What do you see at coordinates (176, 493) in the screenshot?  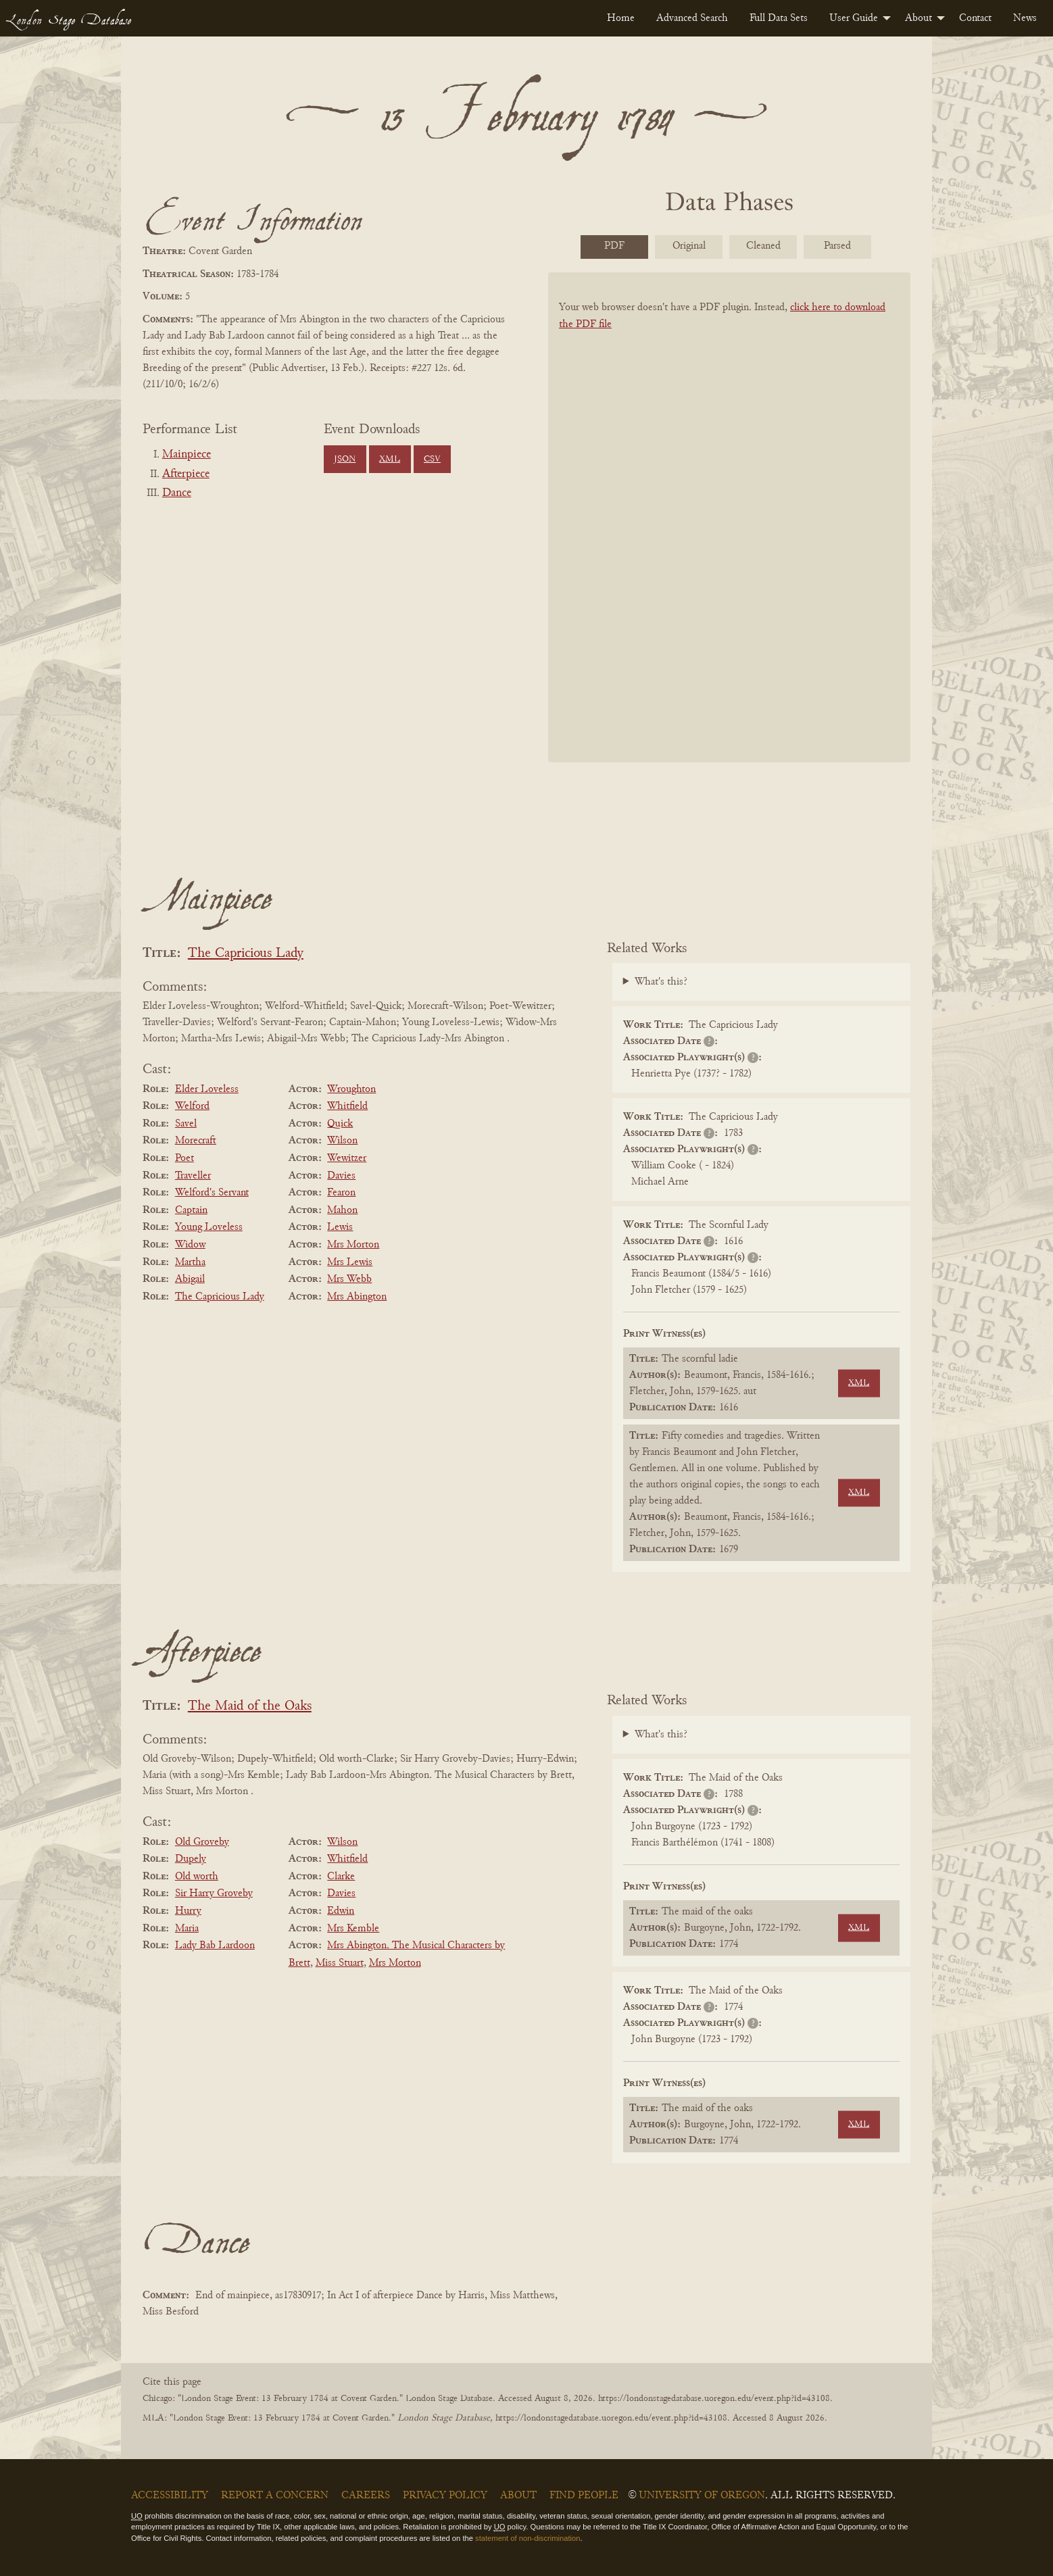 I see `Dance` at bounding box center [176, 493].